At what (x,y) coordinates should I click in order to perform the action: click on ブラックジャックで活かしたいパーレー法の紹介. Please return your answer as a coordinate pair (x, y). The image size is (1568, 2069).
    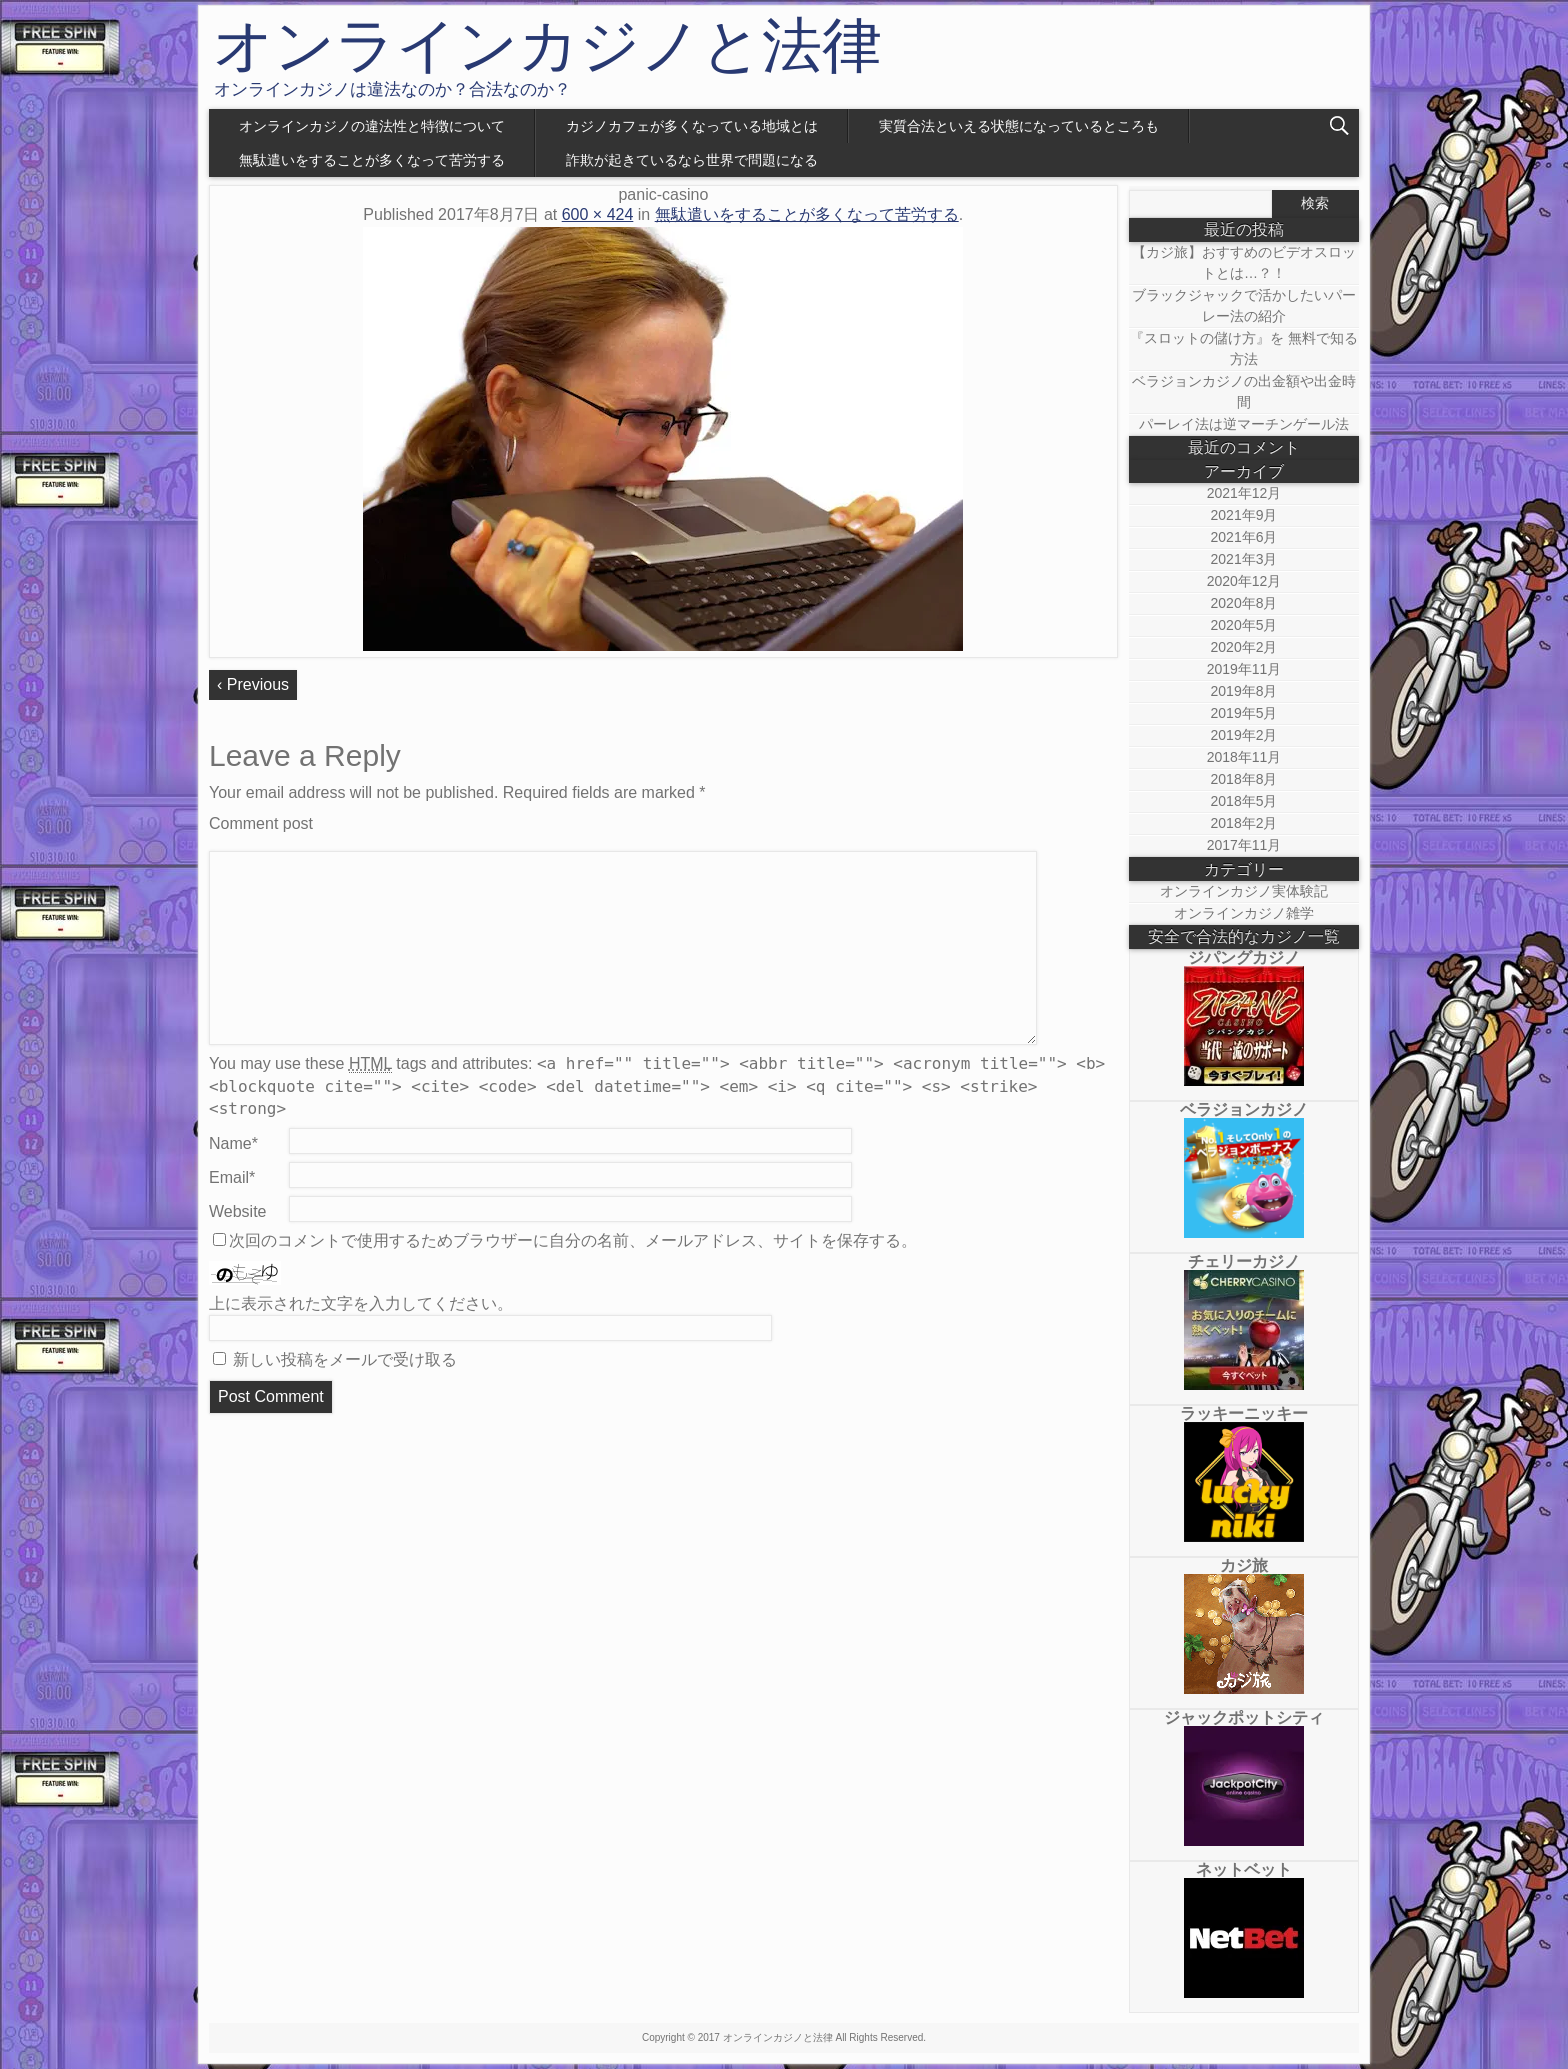
    Looking at the image, I should click on (1244, 305).